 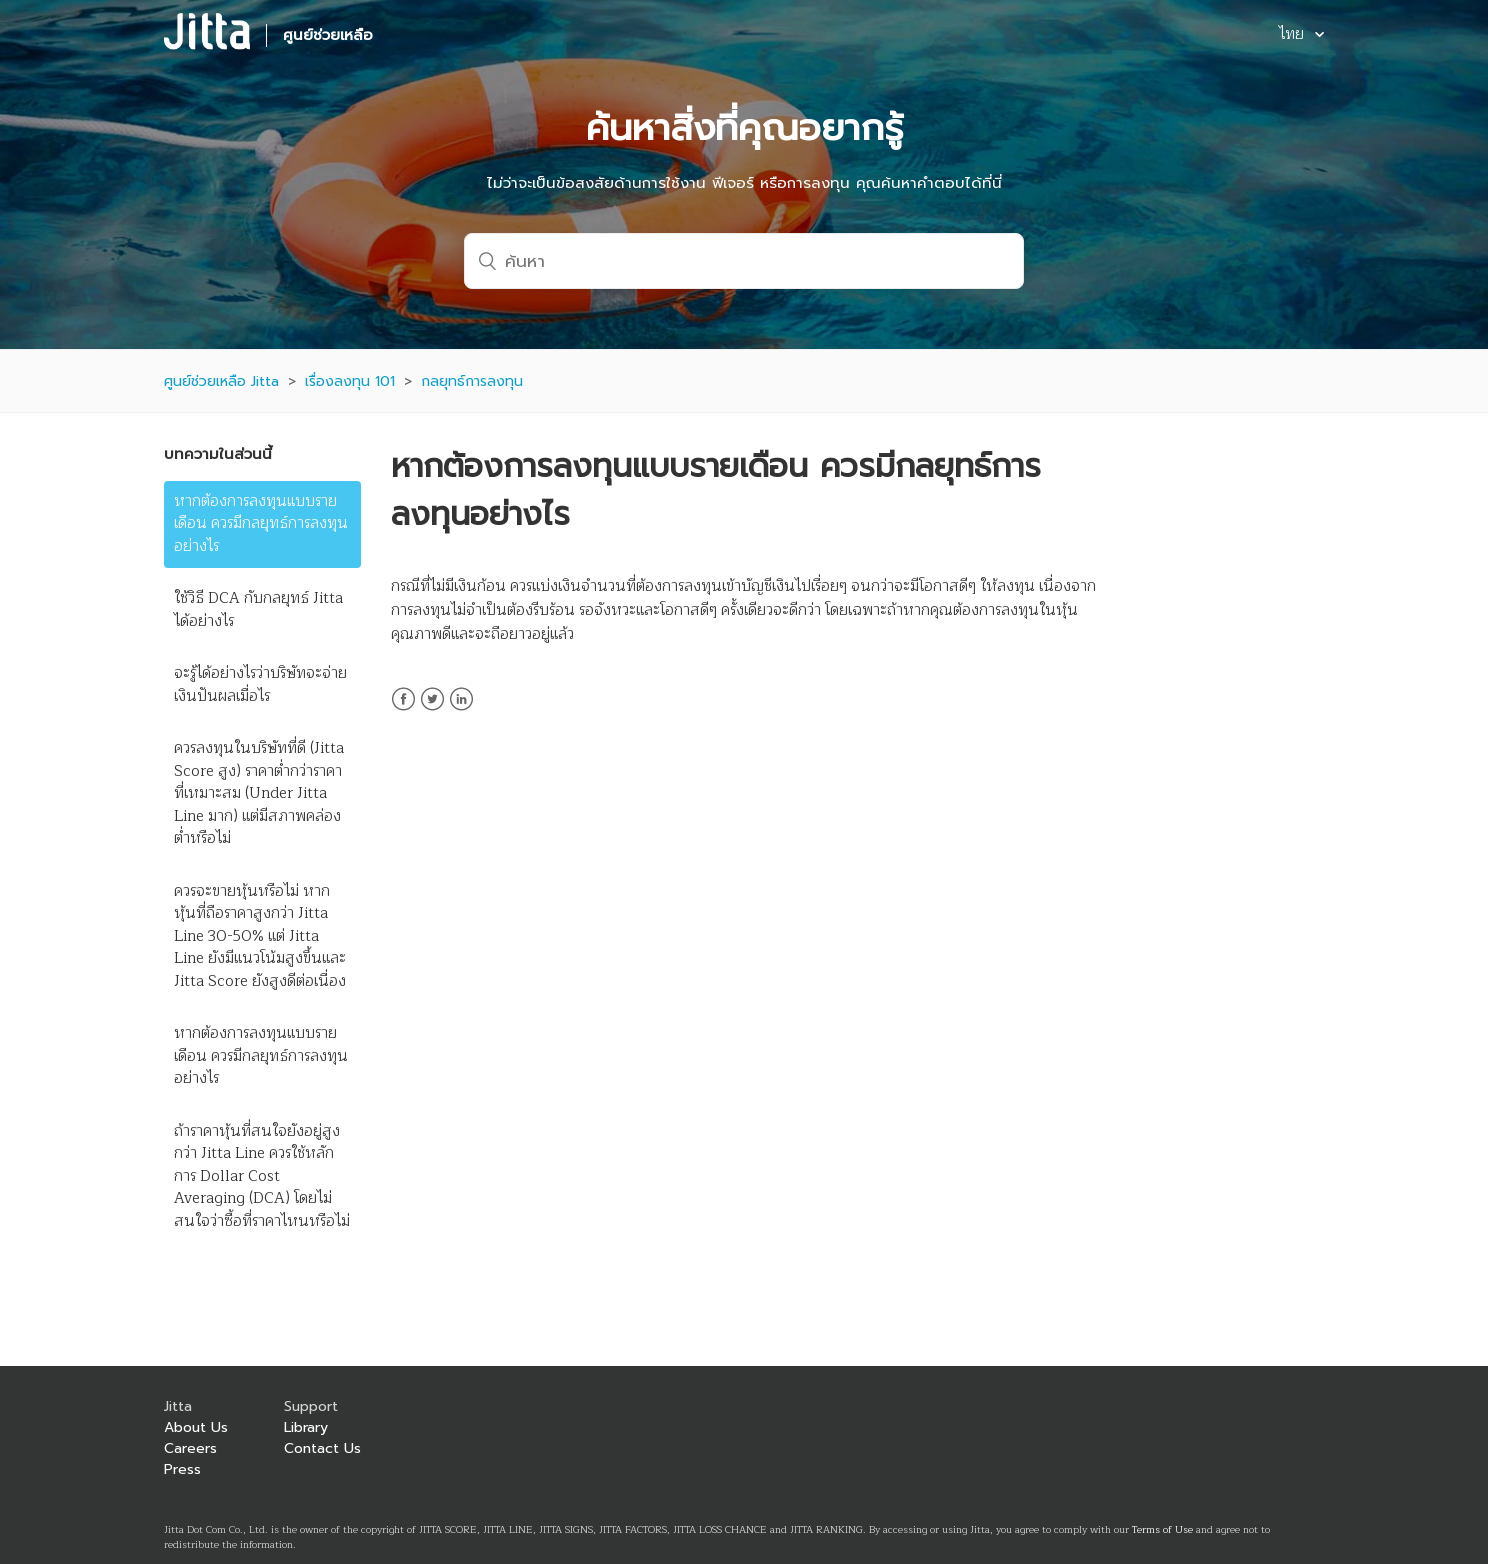 What do you see at coordinates (322, 1448) in the screenshot?
I see `Contact Us` at bounding box center [322, 1448].